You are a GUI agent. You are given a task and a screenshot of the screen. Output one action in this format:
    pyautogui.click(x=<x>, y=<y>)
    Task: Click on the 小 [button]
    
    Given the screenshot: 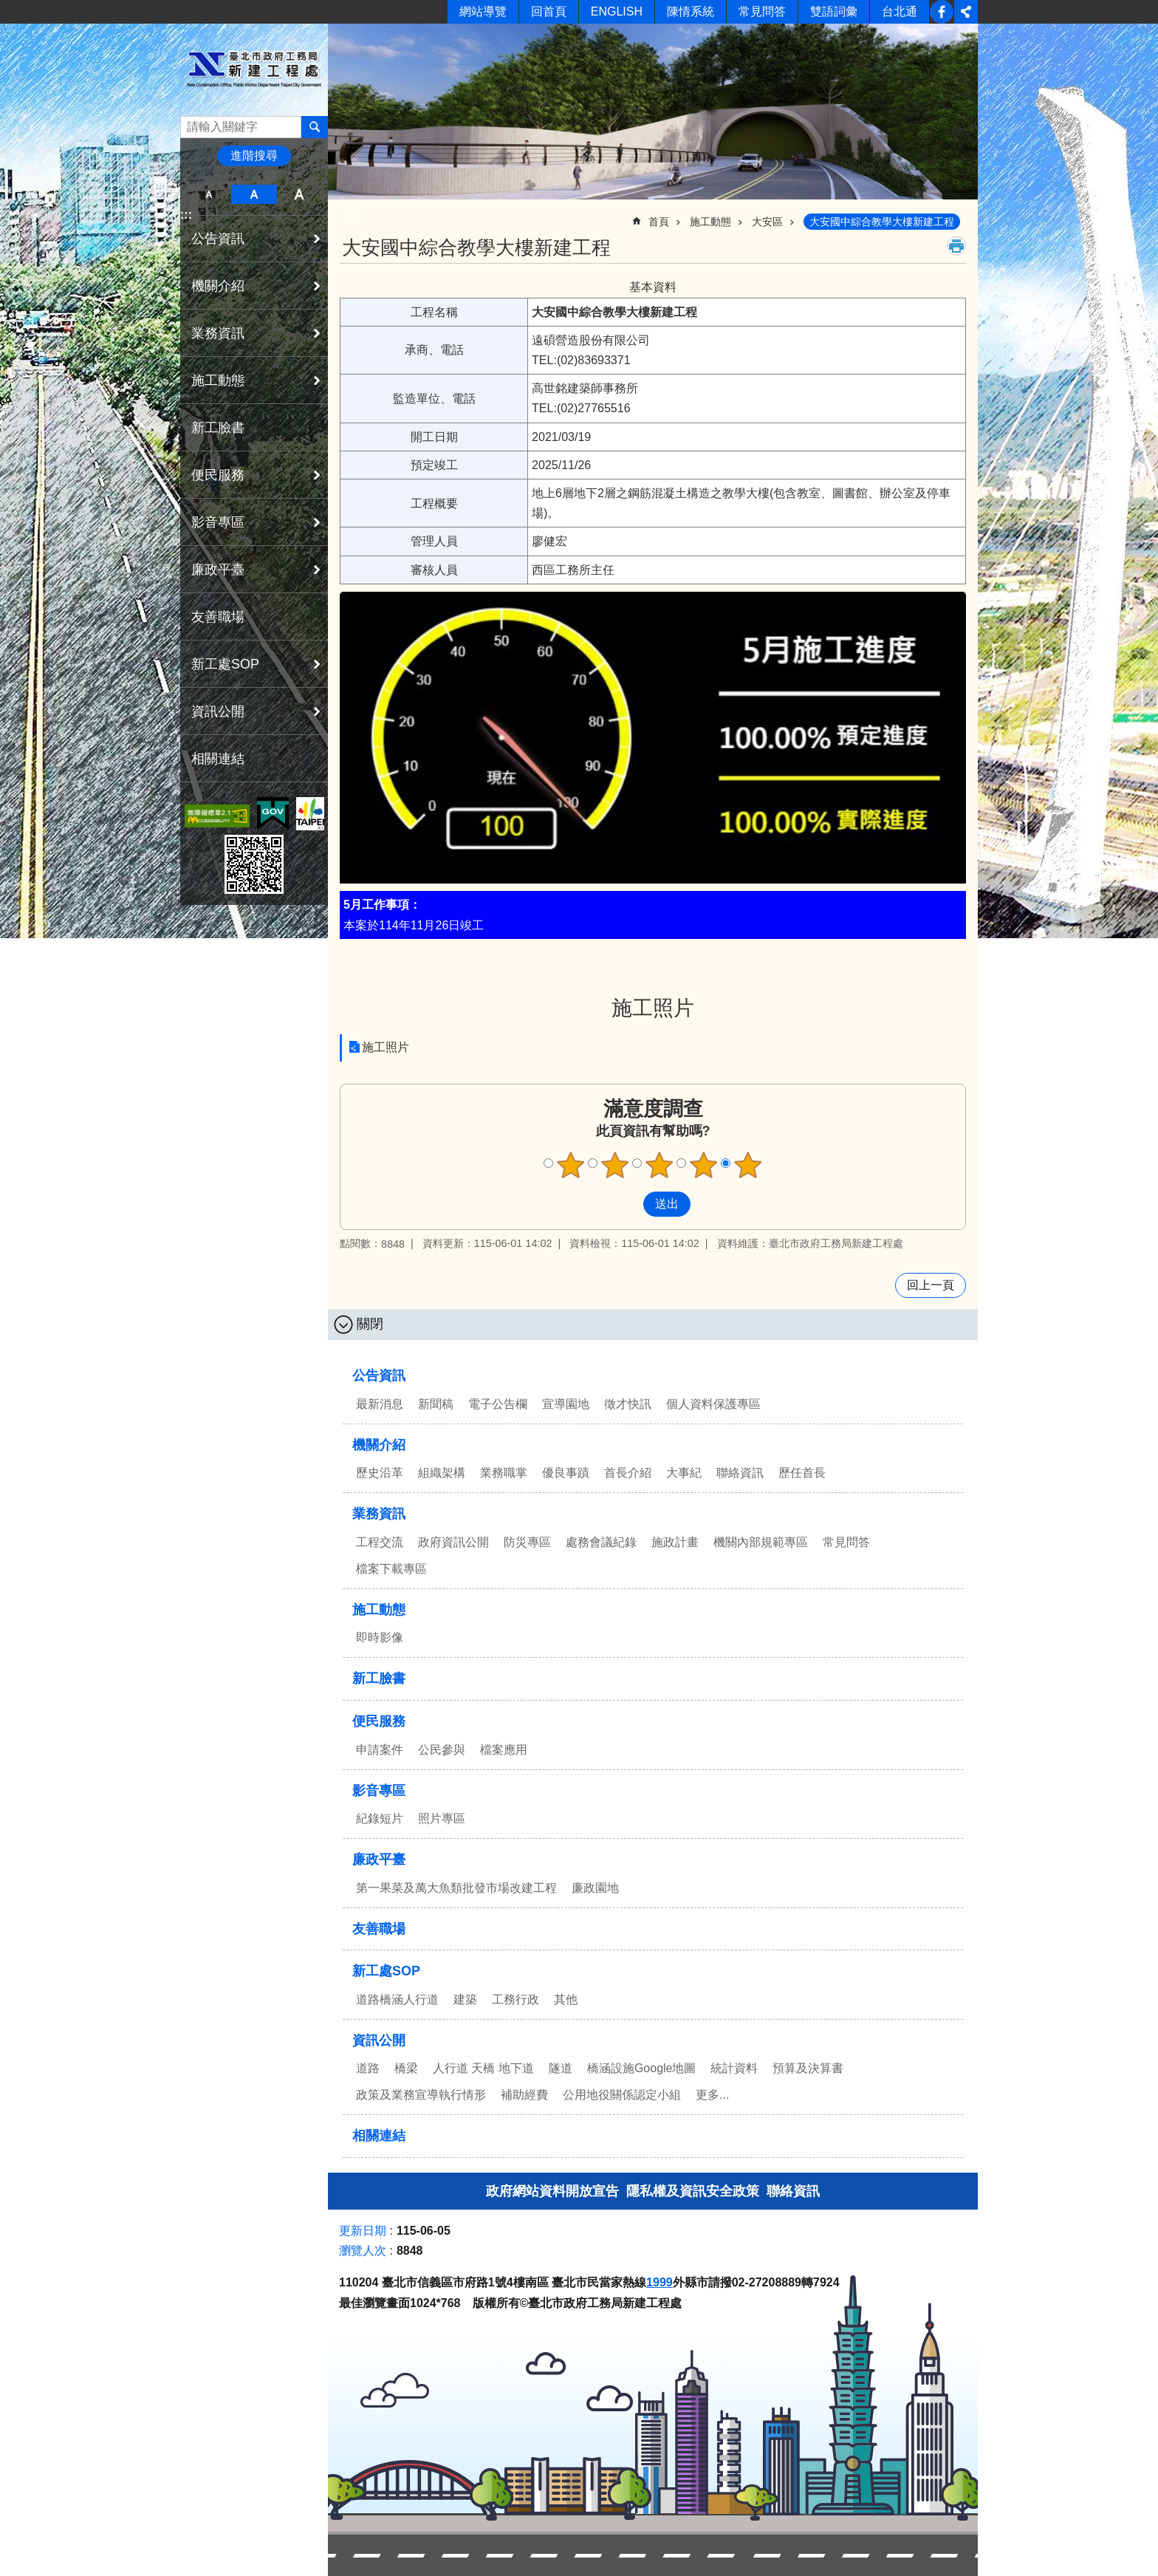 What is the action you would take?
    pyautogui.click(x=208, y=194)
    